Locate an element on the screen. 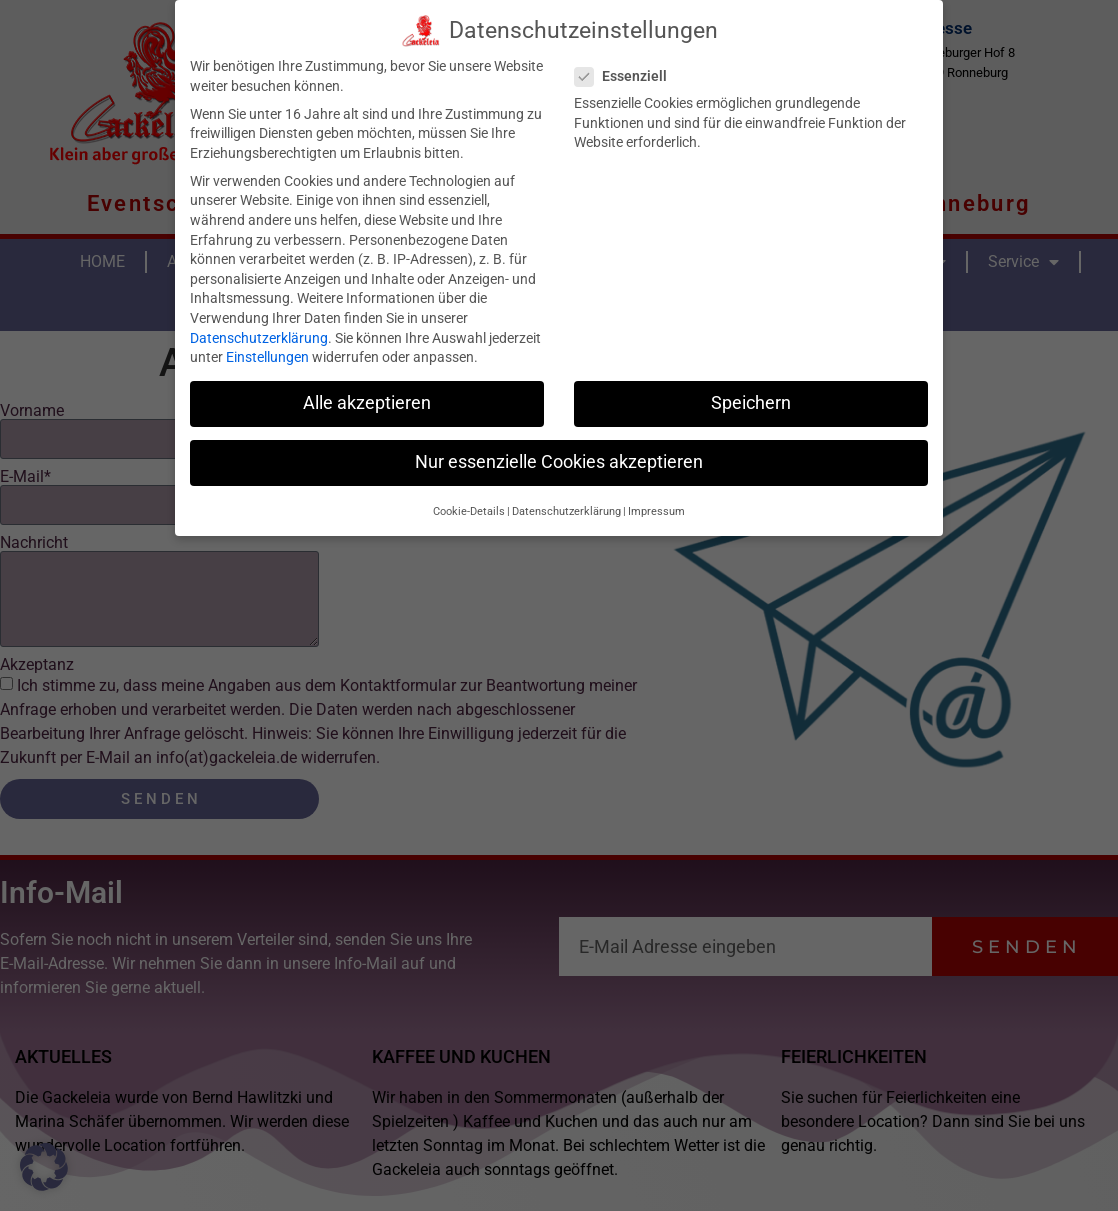 The height and width of the screenshot is (1211, 1118). Datenschutzerklärung is located at coordinates (259, 333).